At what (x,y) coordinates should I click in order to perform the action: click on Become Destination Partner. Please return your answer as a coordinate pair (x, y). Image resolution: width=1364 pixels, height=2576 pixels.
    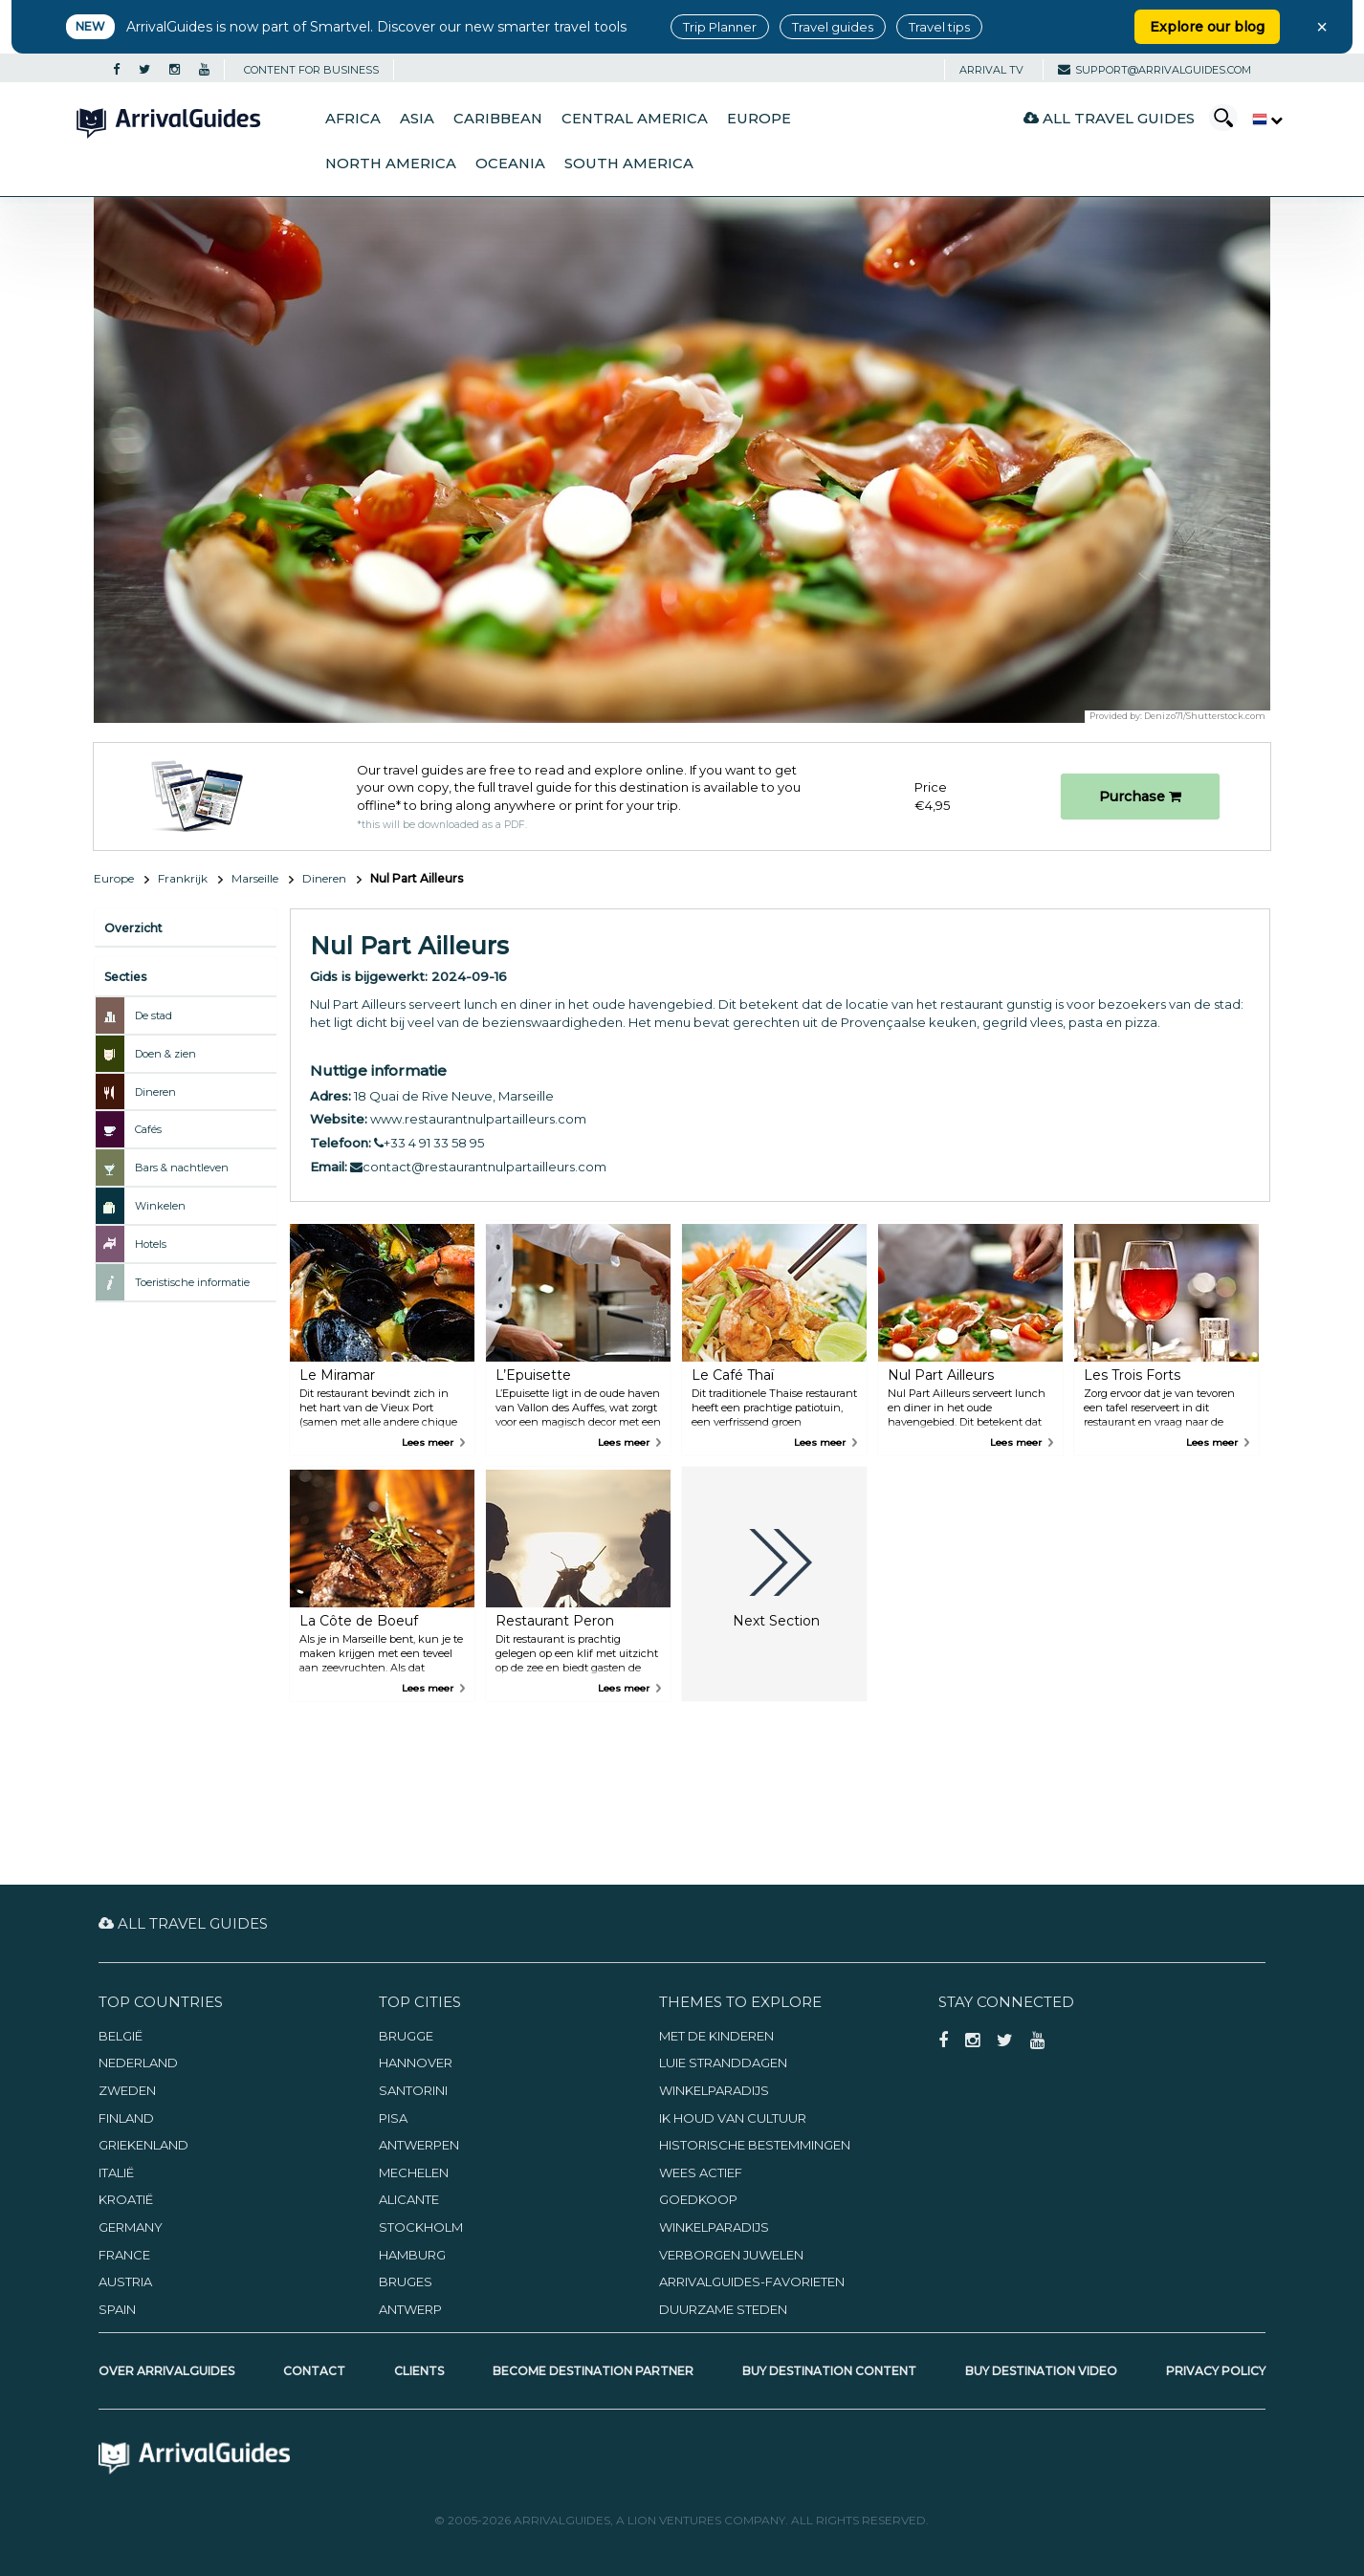
    Looking at the image, I should click on (593, 2371).